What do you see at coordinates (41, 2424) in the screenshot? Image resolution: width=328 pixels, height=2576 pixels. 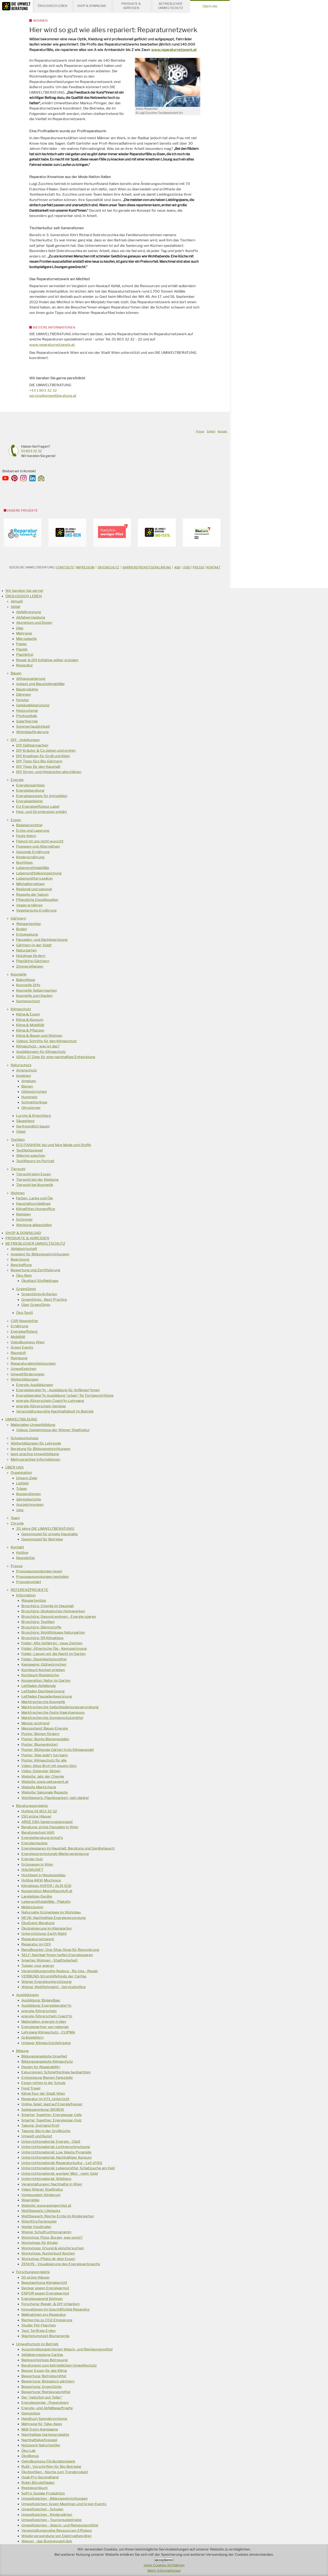 I see `Mehrweg für Take-Away` at bounding box center [41, 2424].